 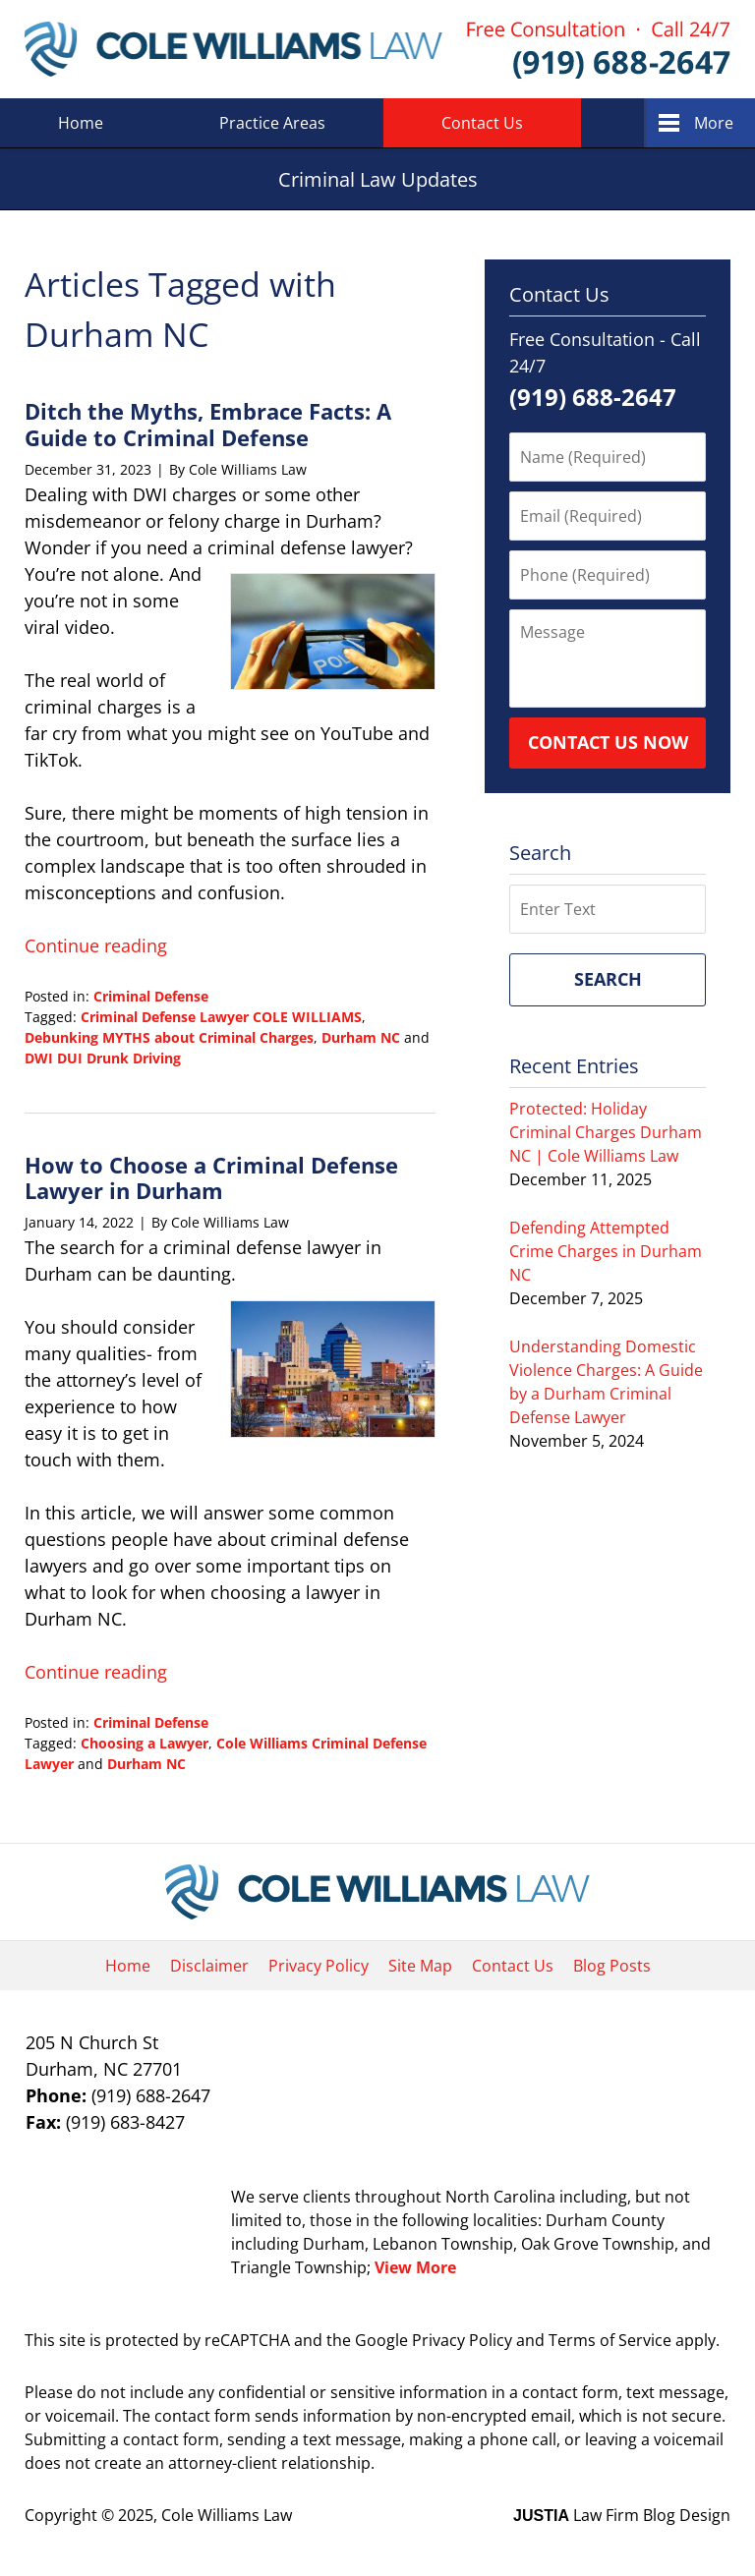 What do you see at coordinates (226, 2515) in the screenshot?
I see `Cole Williams Law` at bounding box center [226, 2515].